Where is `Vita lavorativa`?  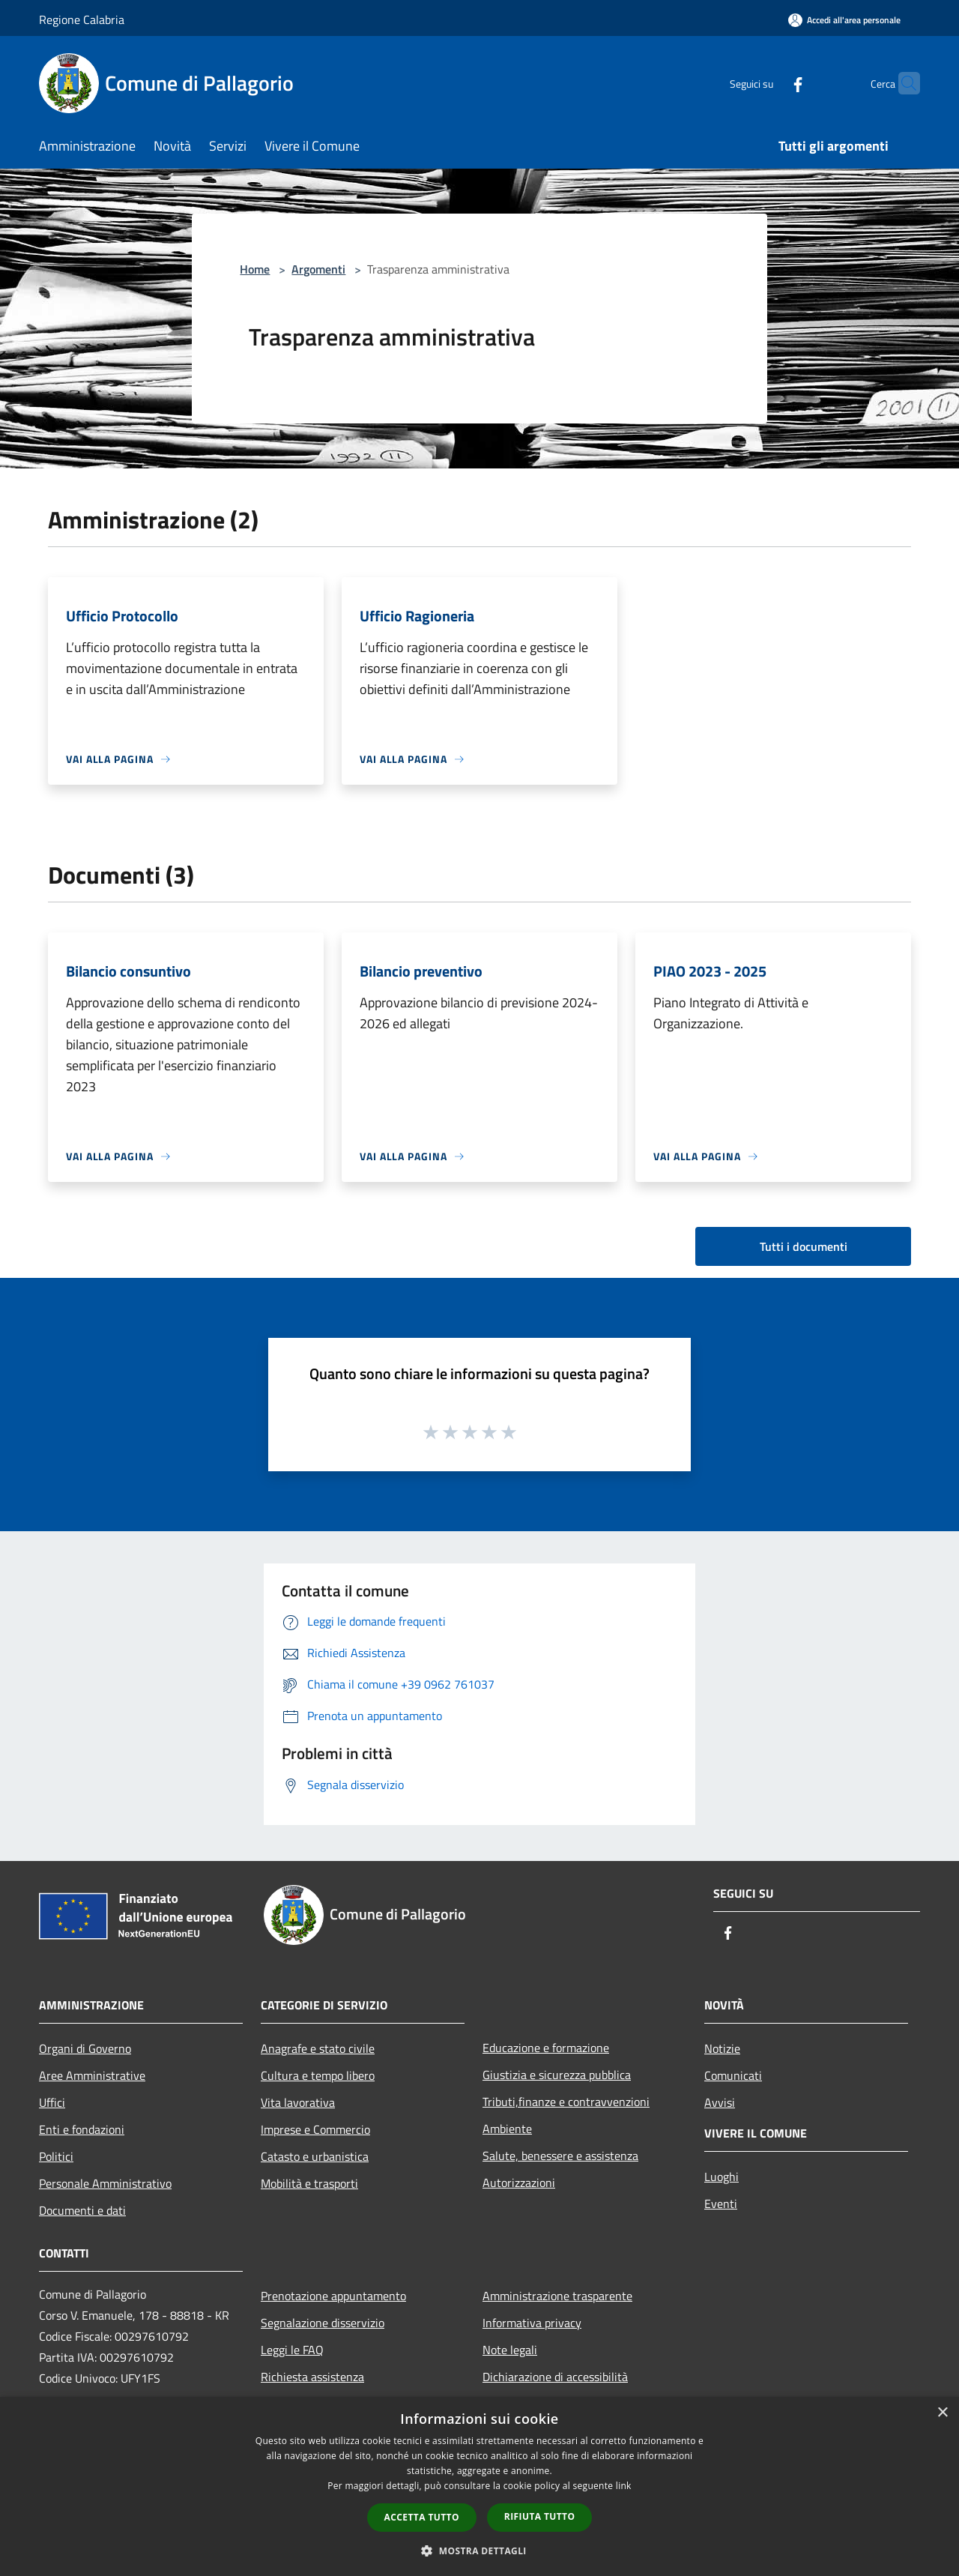 Vita lavorativa is located at coordinates (298, 2102).